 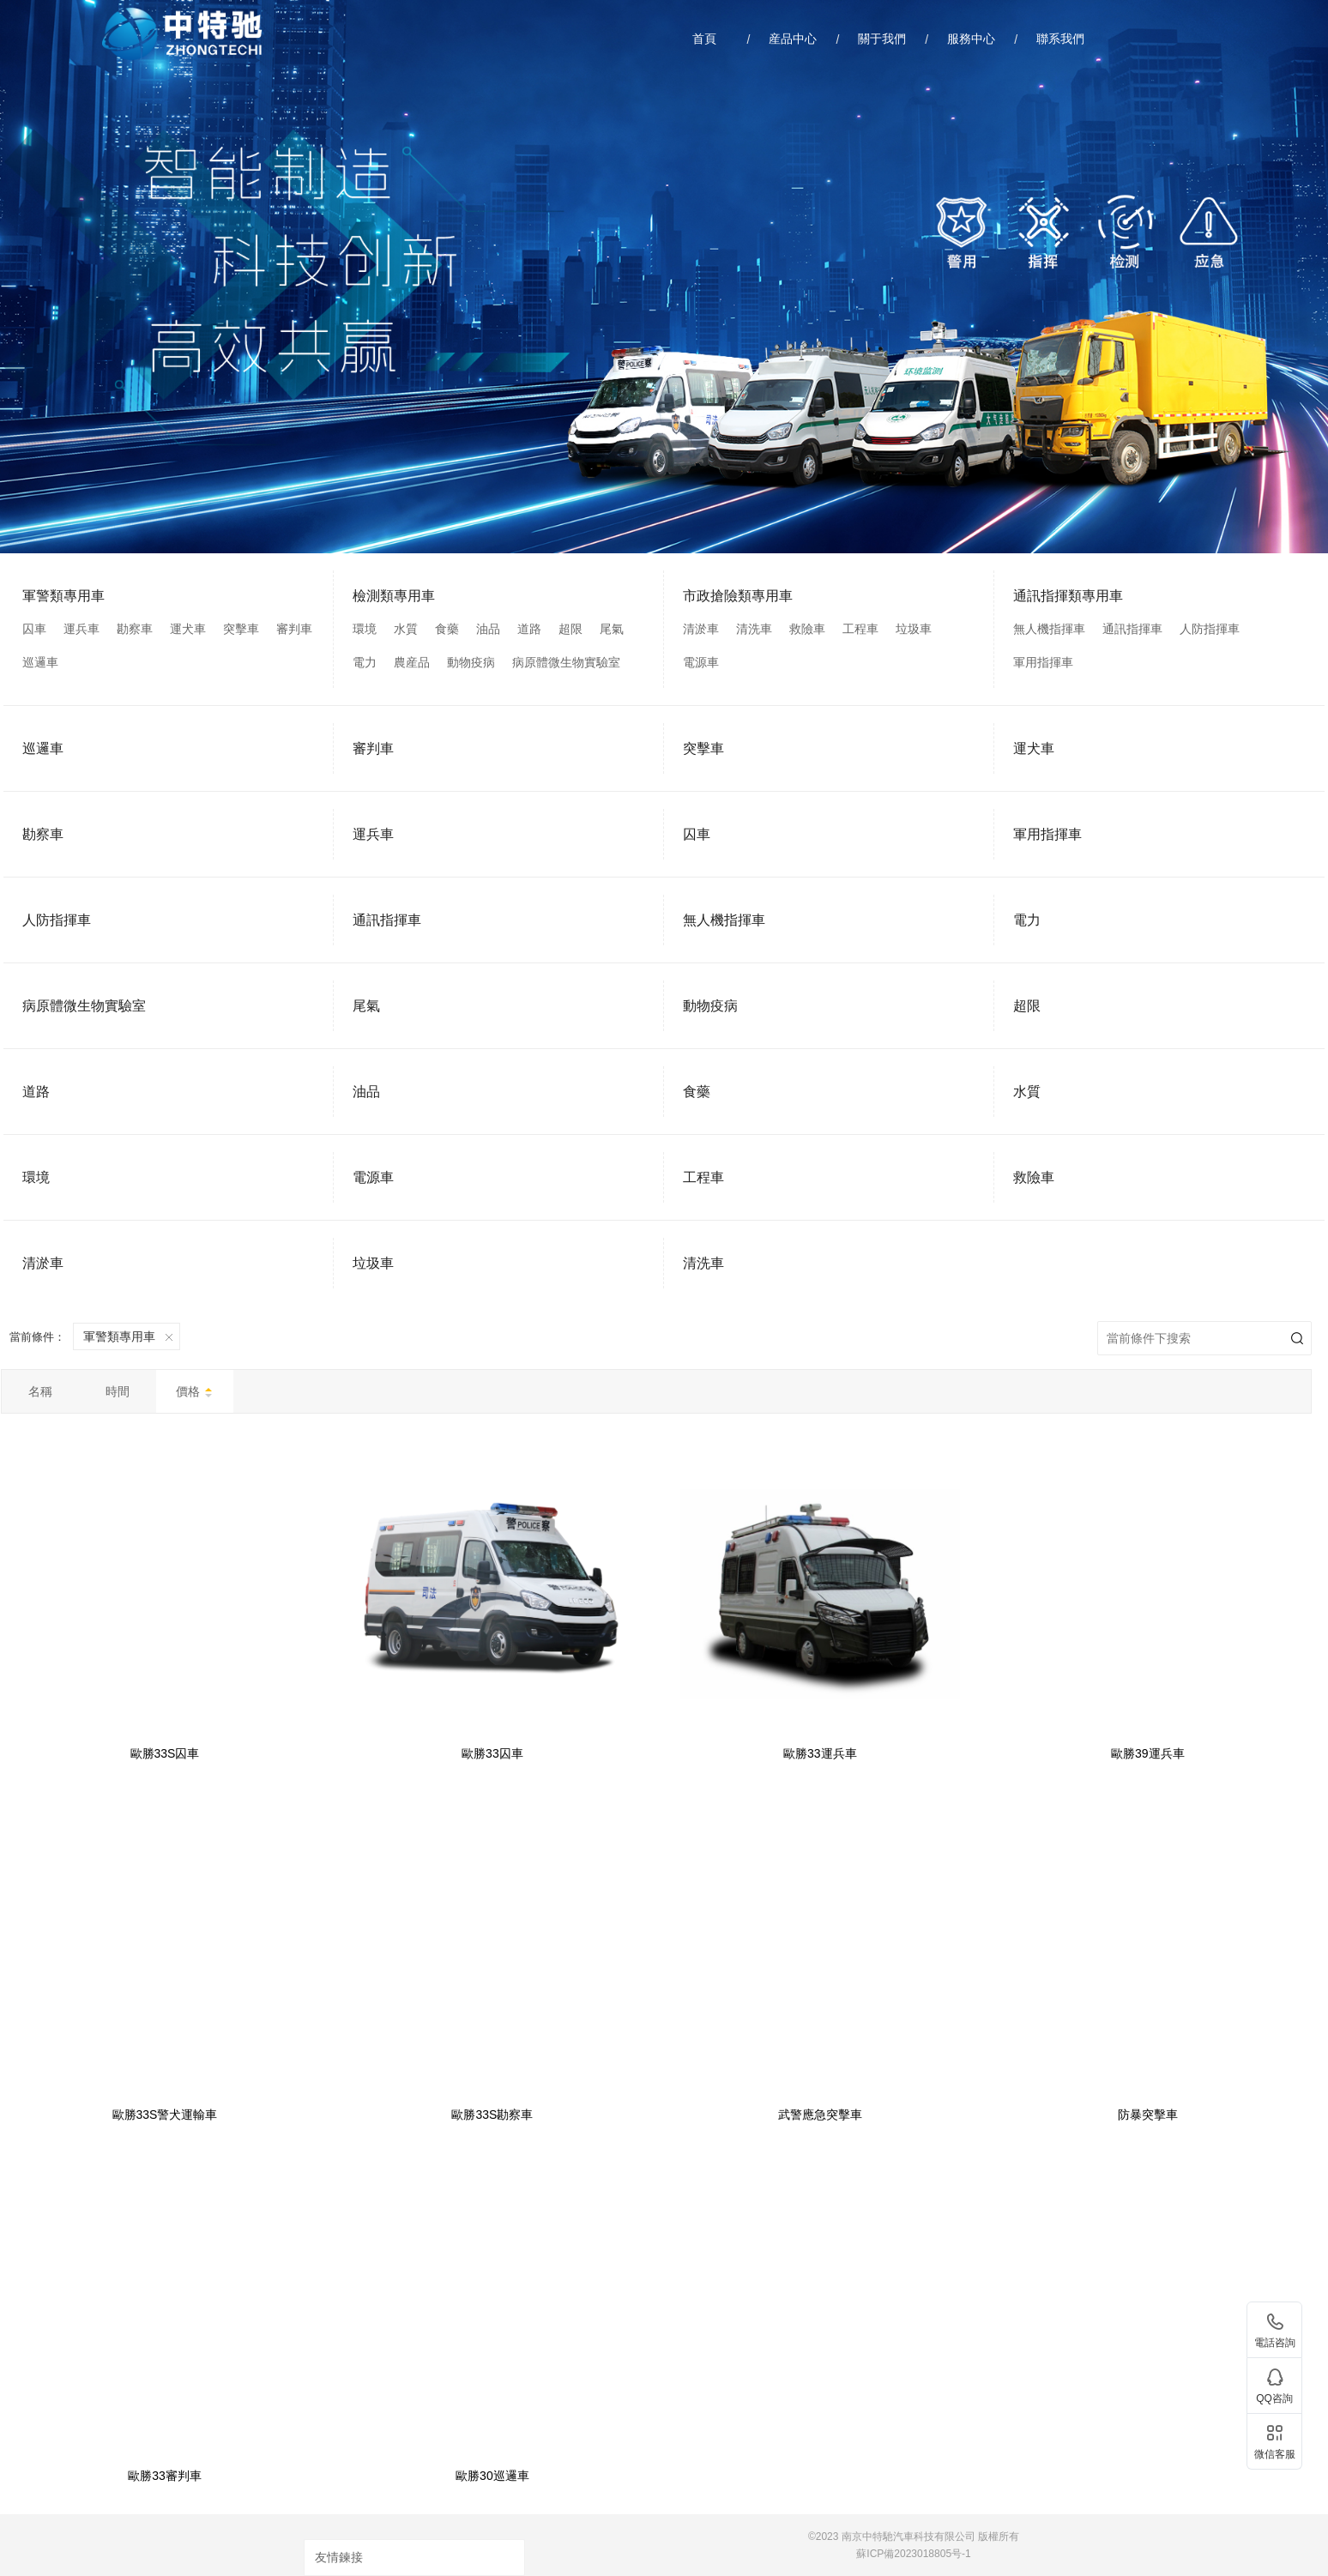 What do you see at coordinates (1068, 595) in the screenshot?
I see `通訊指揮類專用車` at bounding box center [1068, 595].